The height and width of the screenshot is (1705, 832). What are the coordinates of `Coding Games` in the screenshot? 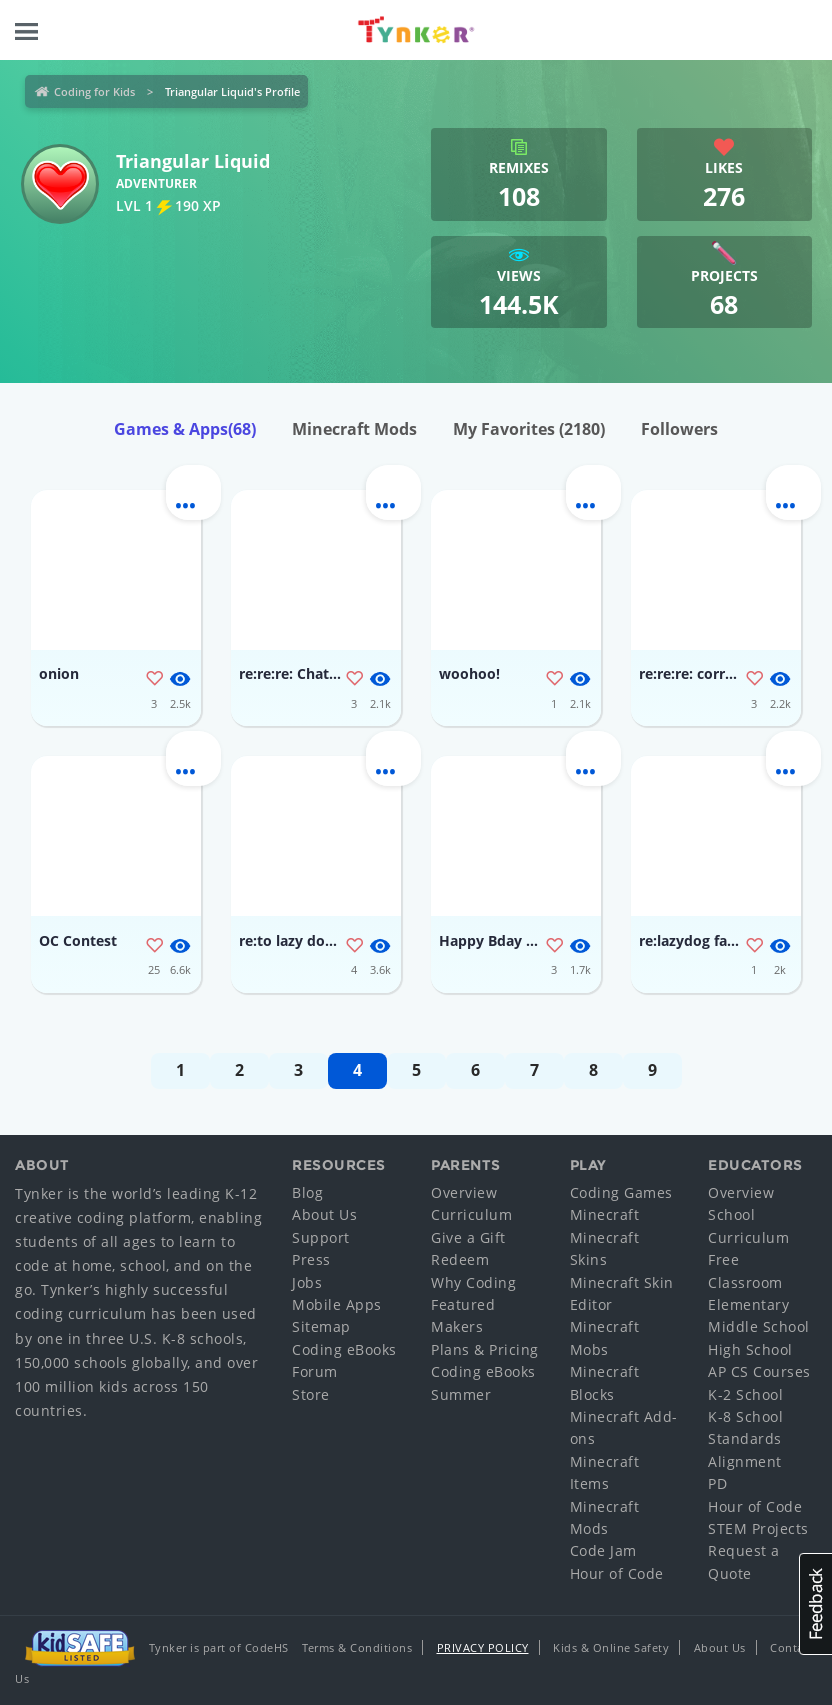 It's located at (621, 1192).